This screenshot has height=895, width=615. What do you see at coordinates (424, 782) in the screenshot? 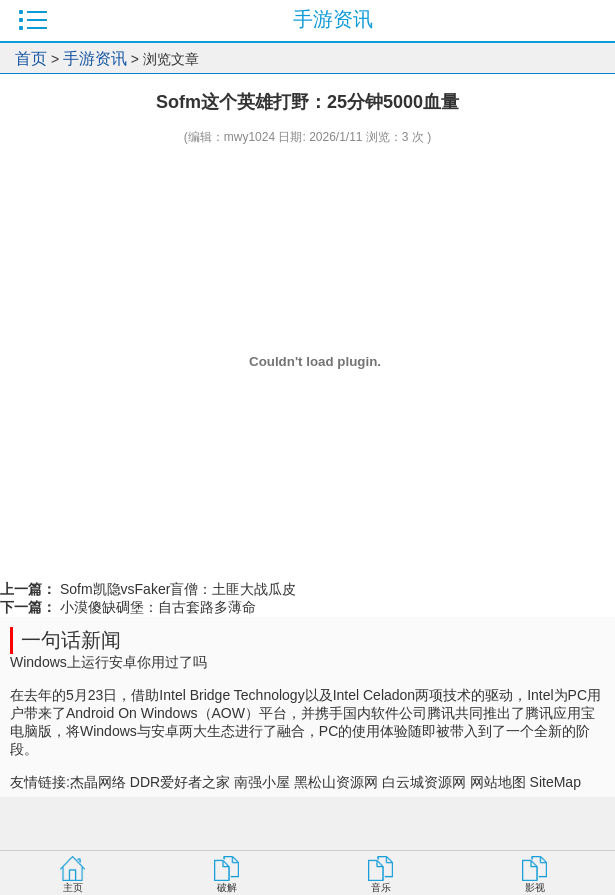
I see `白云城资源网` at bounding box center [424, 782].